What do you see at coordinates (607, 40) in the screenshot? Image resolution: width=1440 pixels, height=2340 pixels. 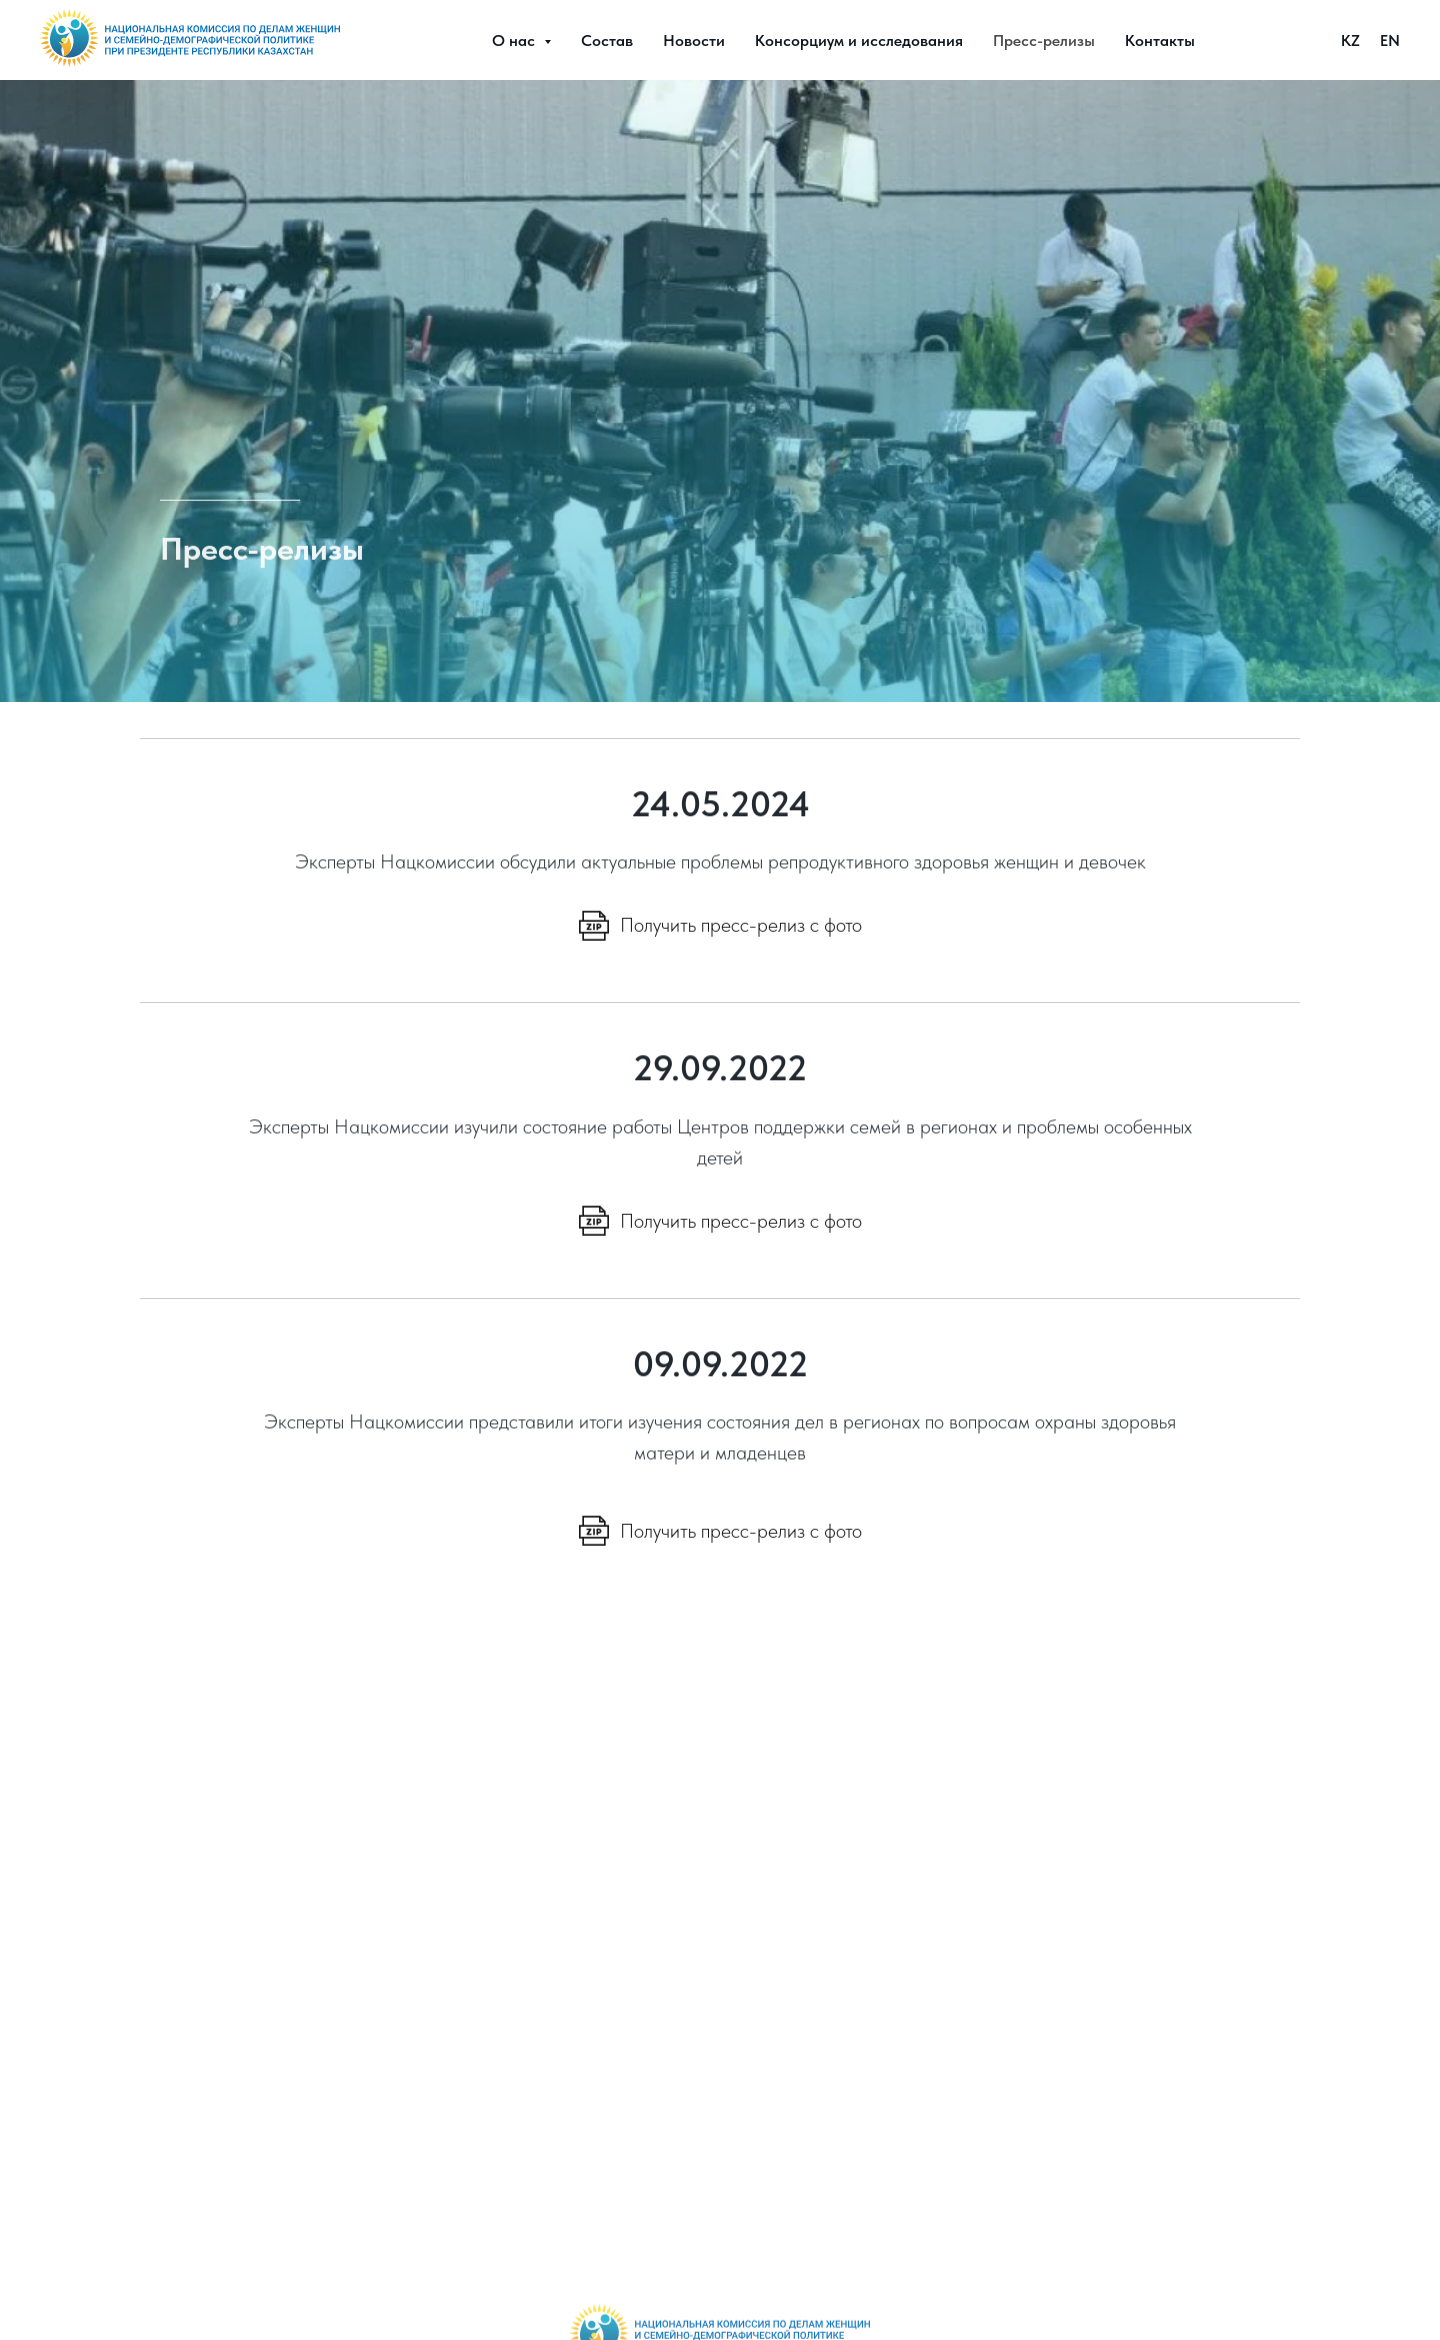 I see `Состав` at bounding box center [607, 40].